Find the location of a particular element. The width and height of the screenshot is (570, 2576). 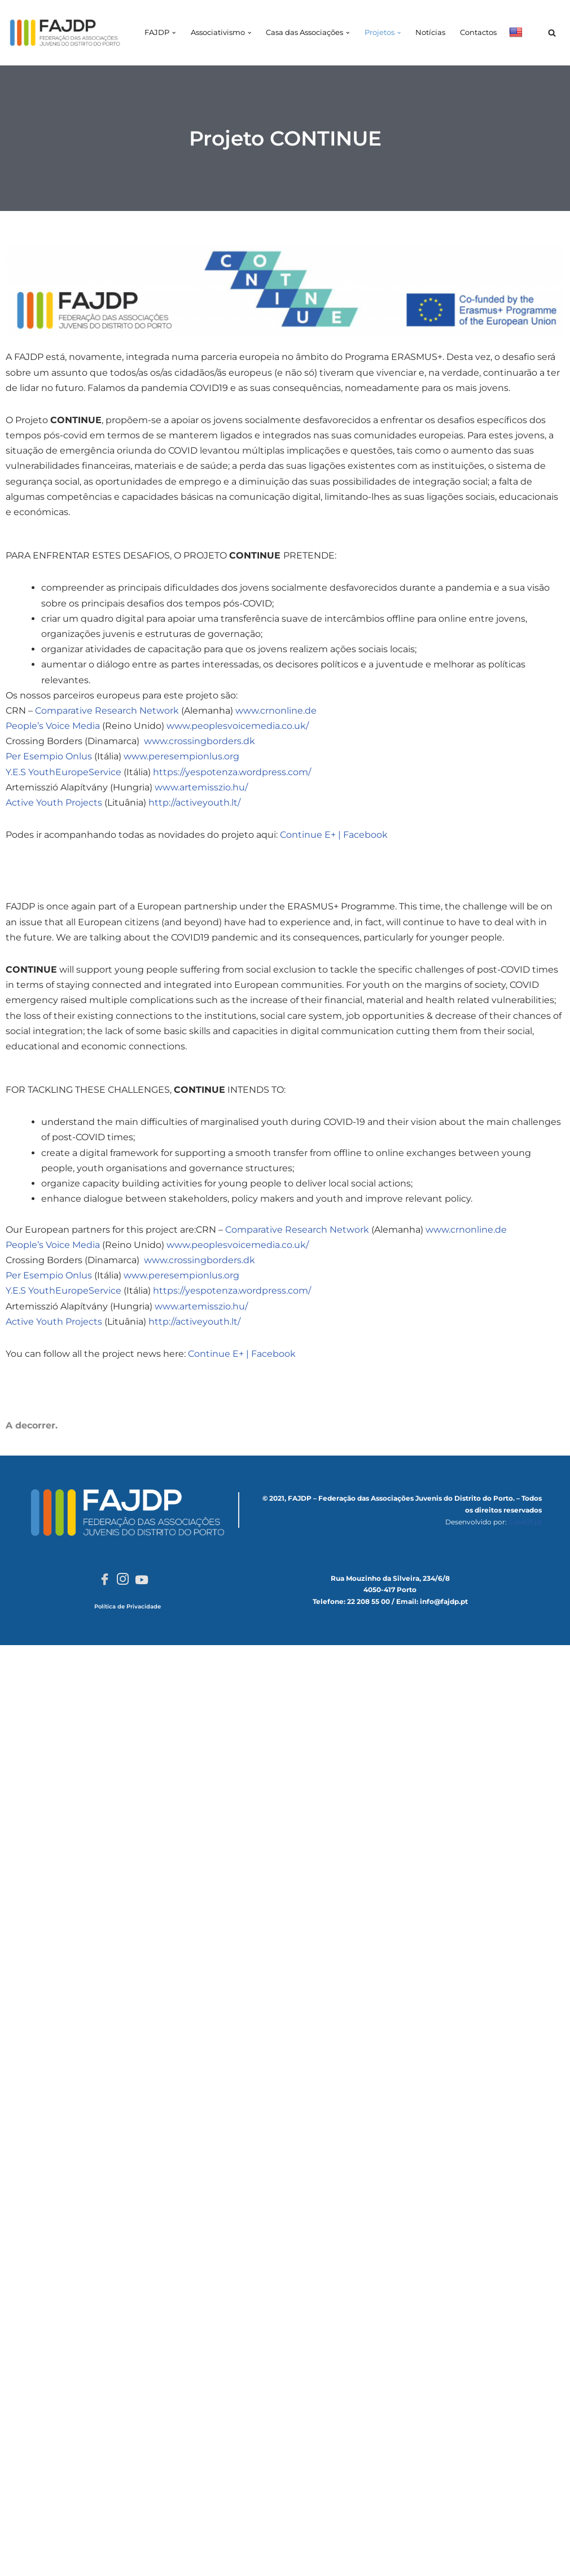

CaseOf.pt is located at coordinates (525, 1522).